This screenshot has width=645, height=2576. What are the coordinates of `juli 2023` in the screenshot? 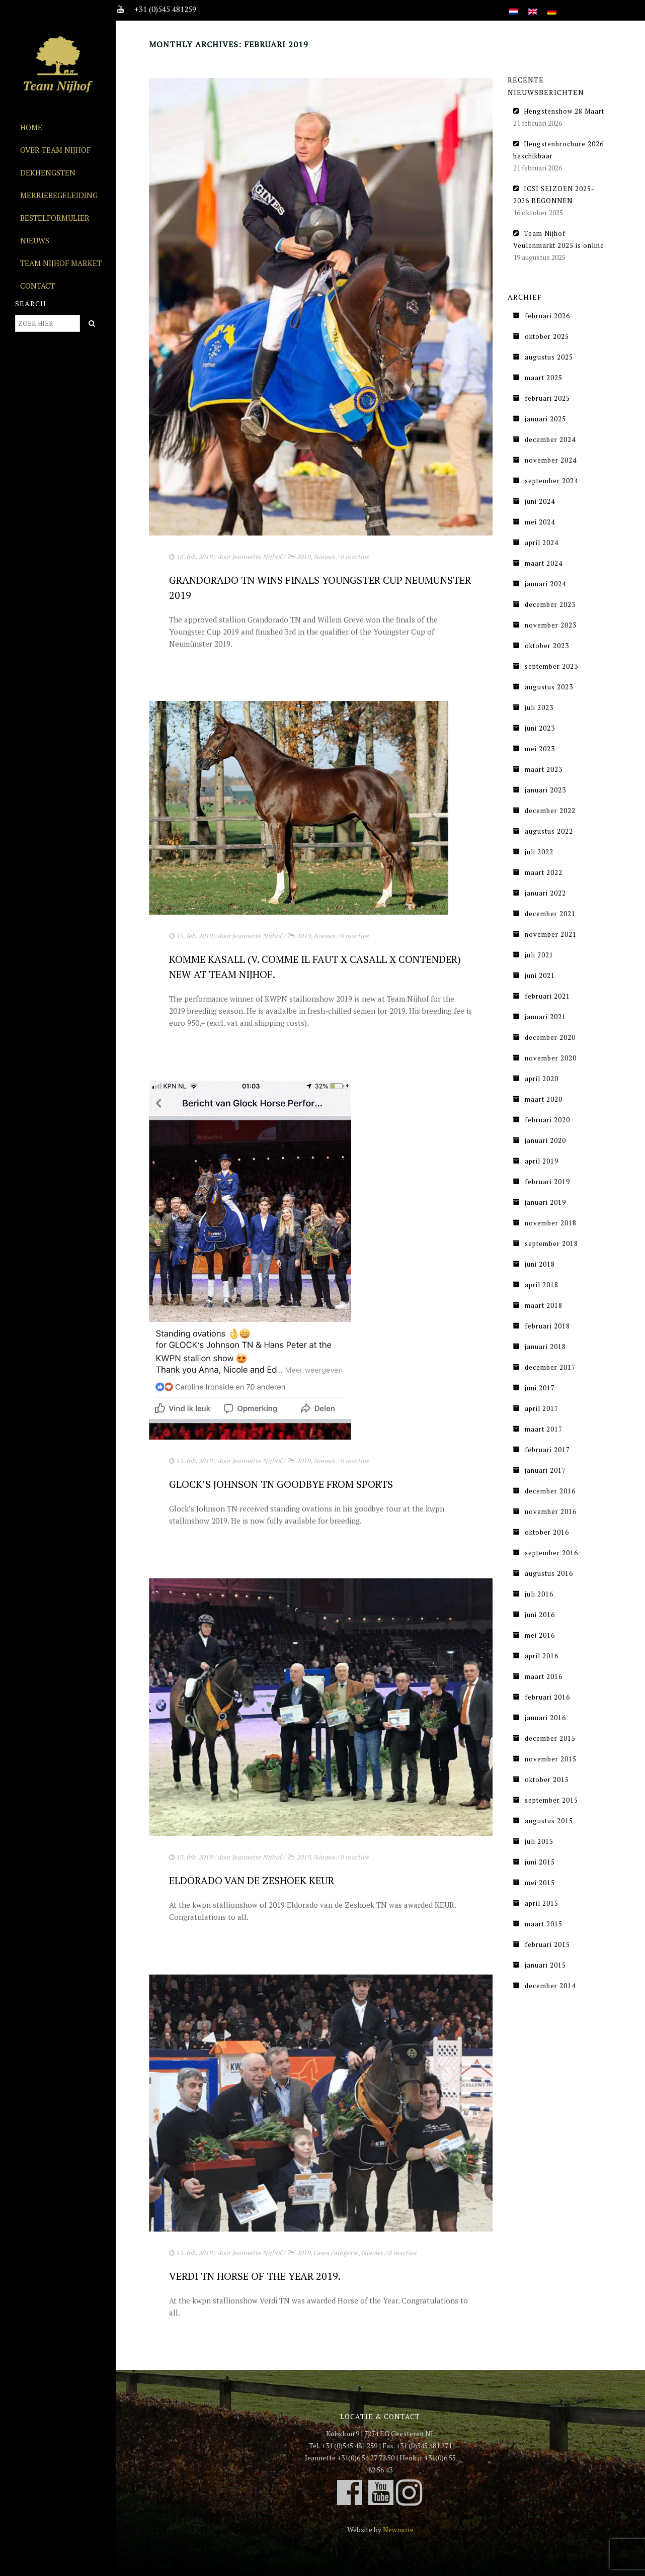 It's located at (539, 707).